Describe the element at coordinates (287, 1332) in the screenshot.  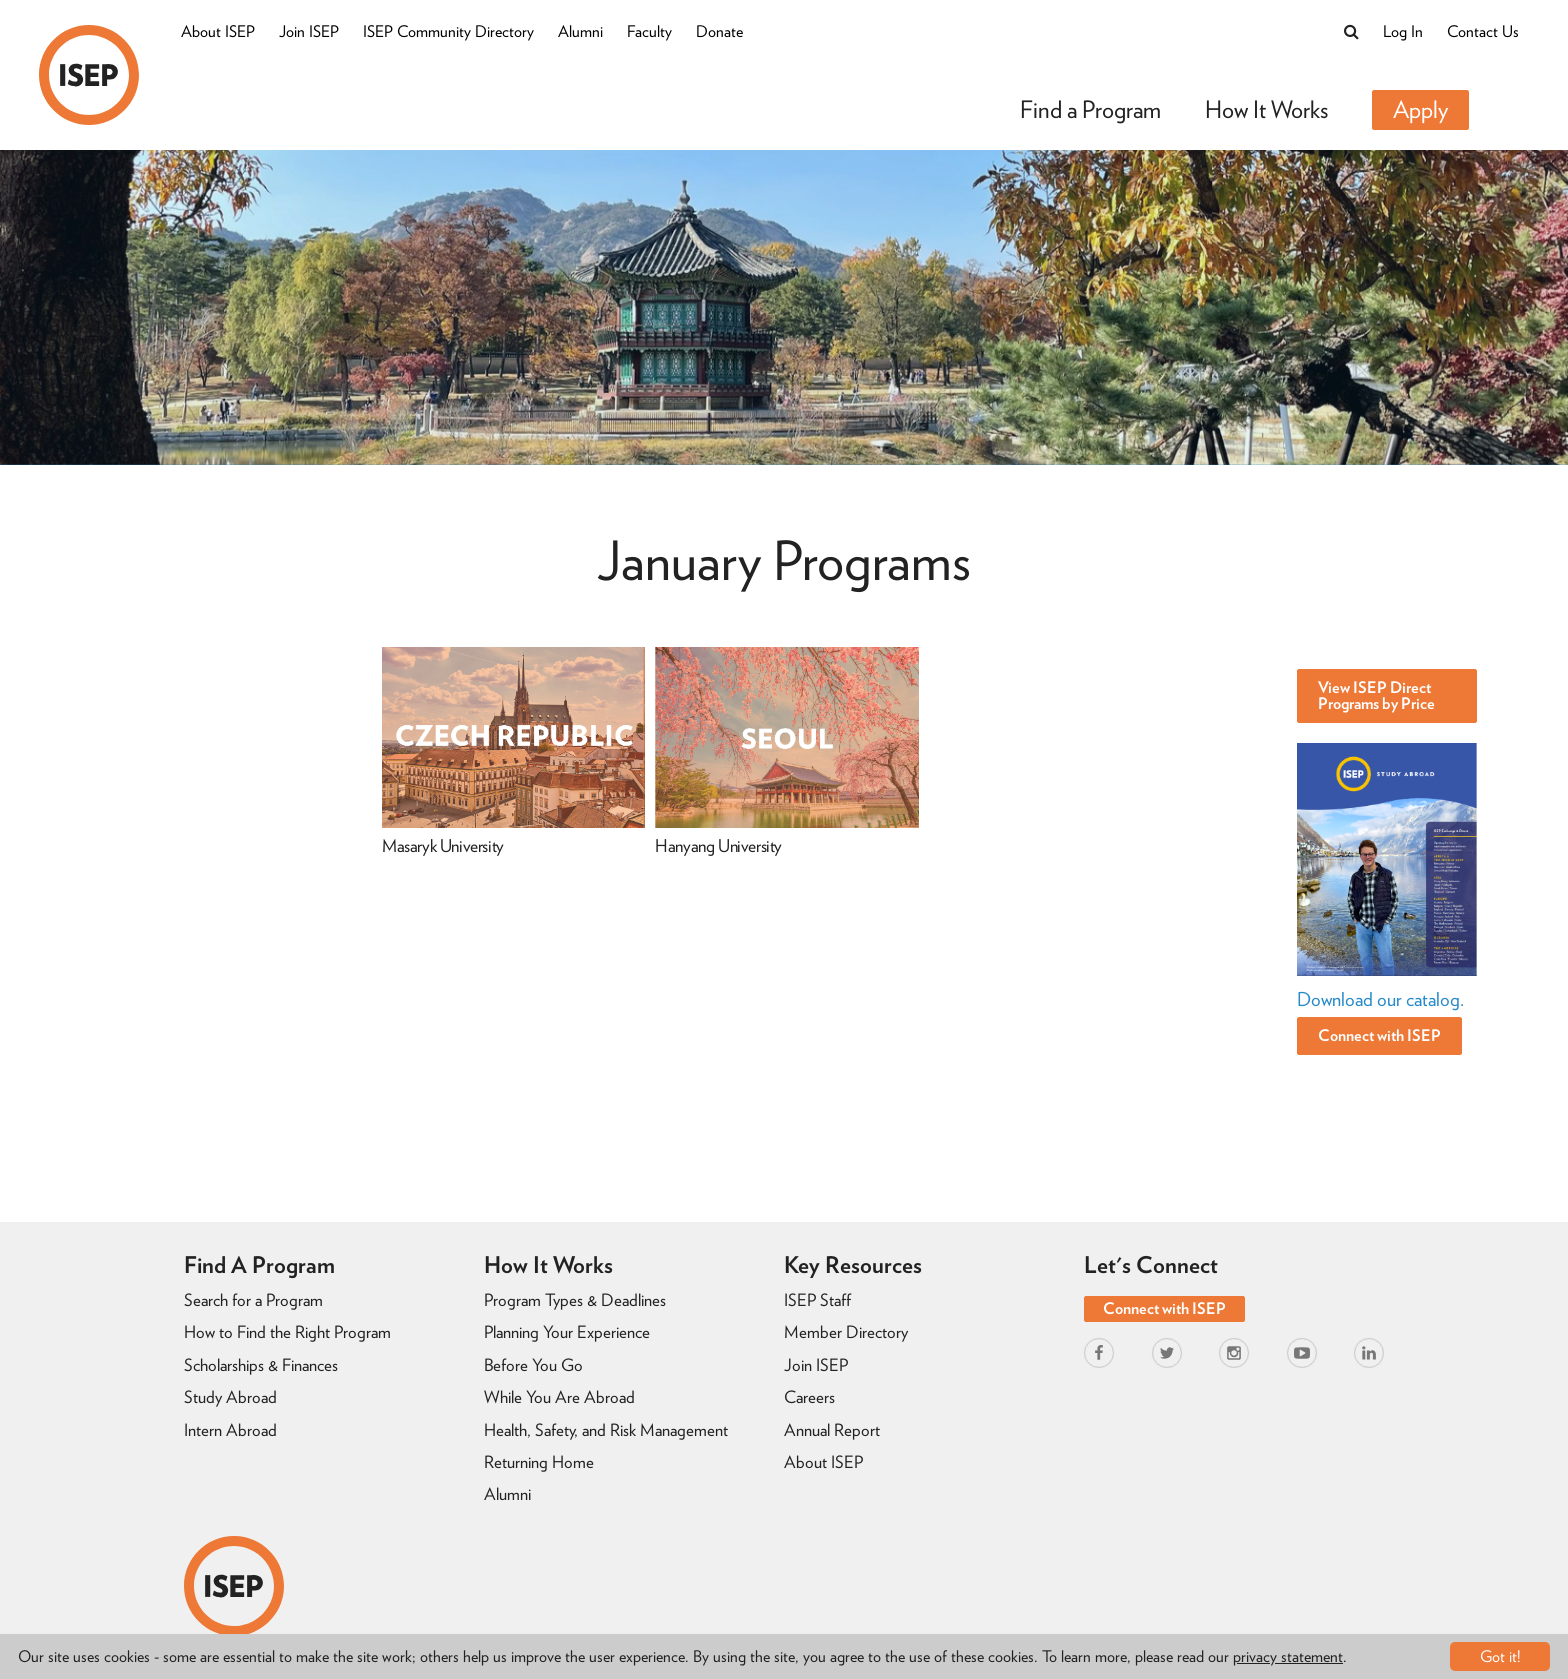
I see `How to Find the Right Program` at that location.